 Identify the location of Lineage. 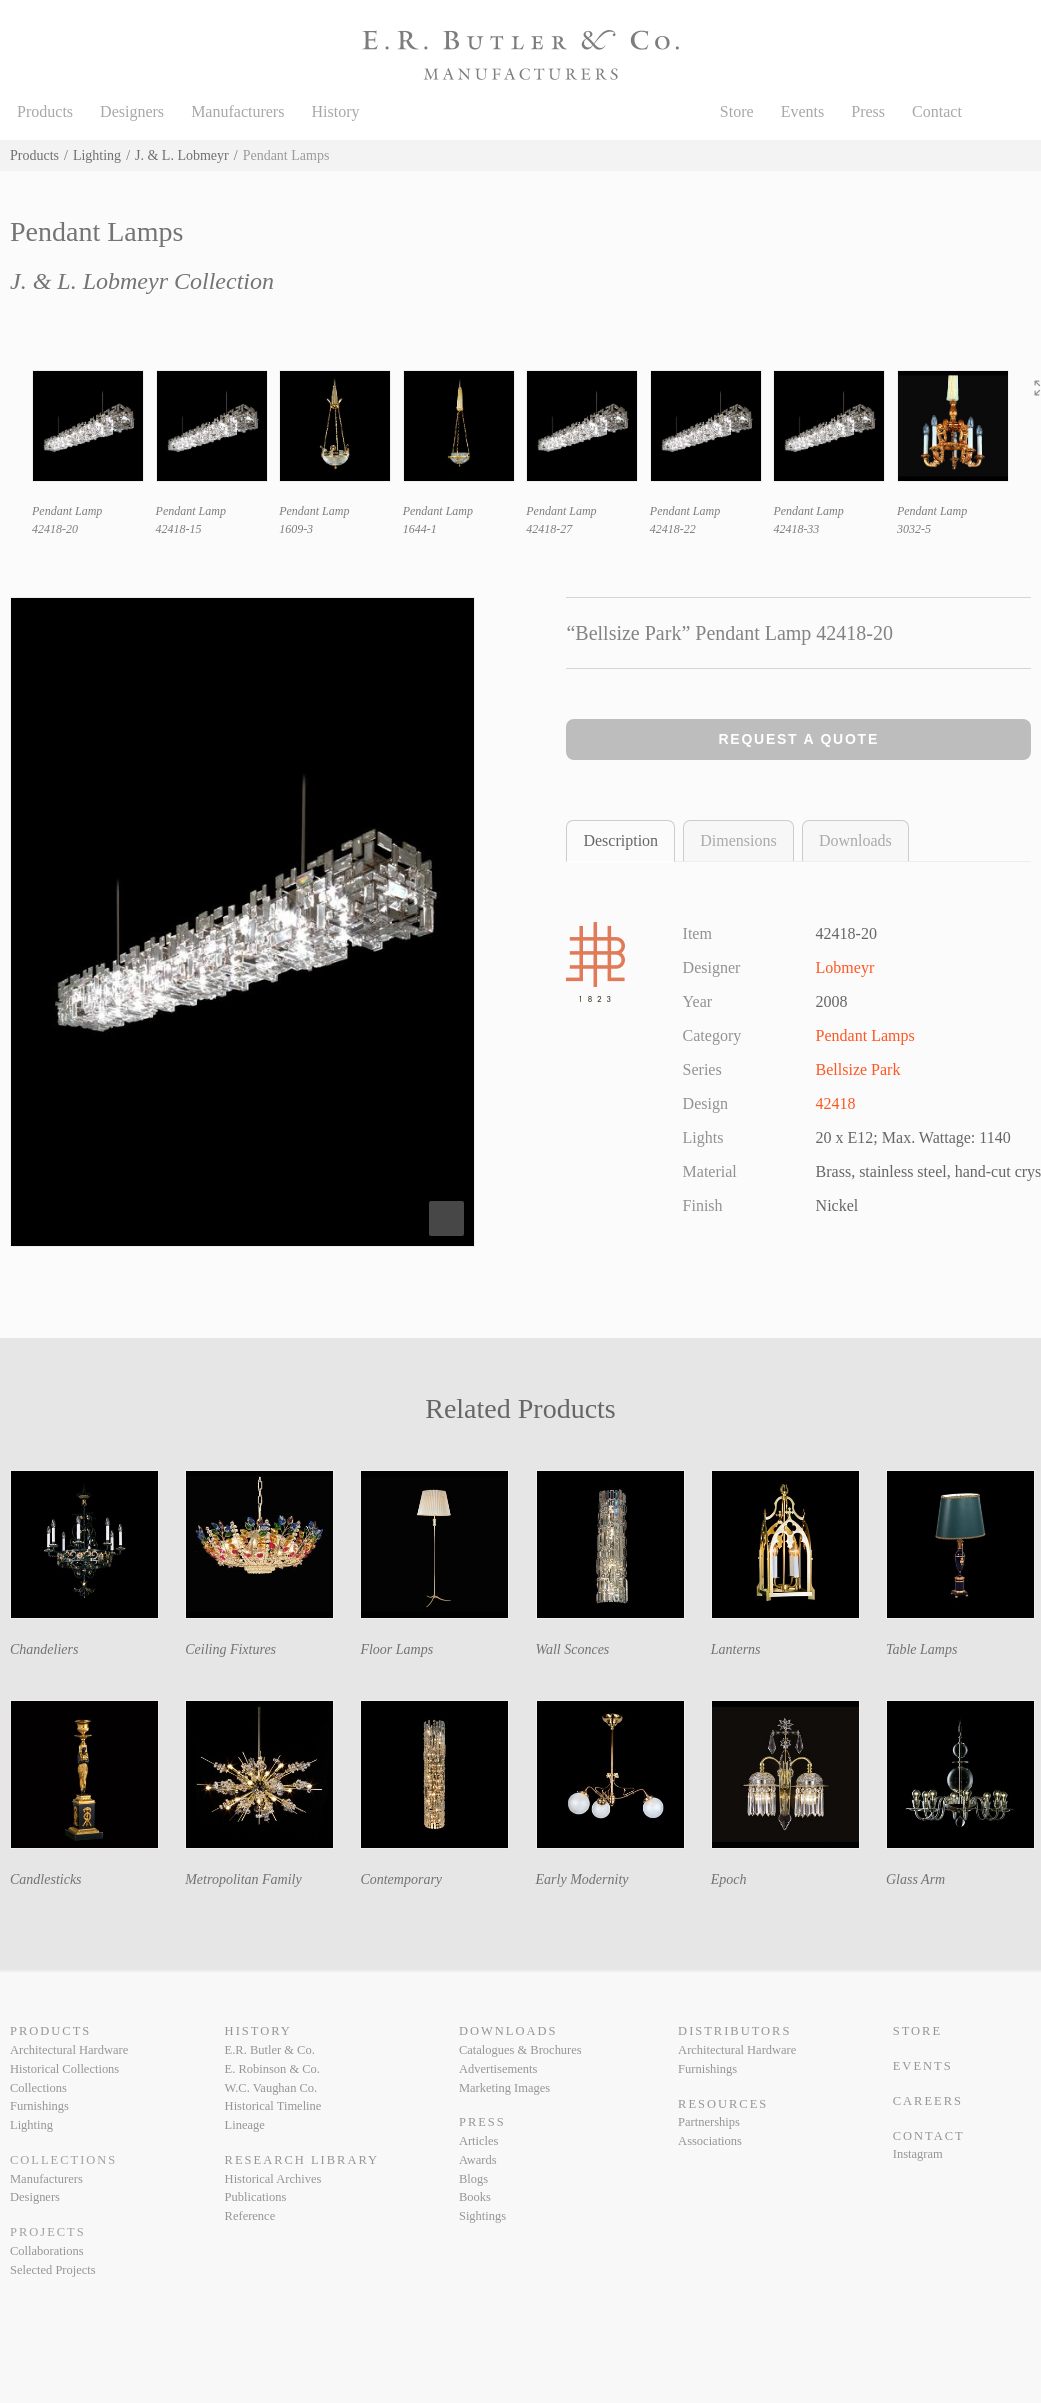
(245, 2125).